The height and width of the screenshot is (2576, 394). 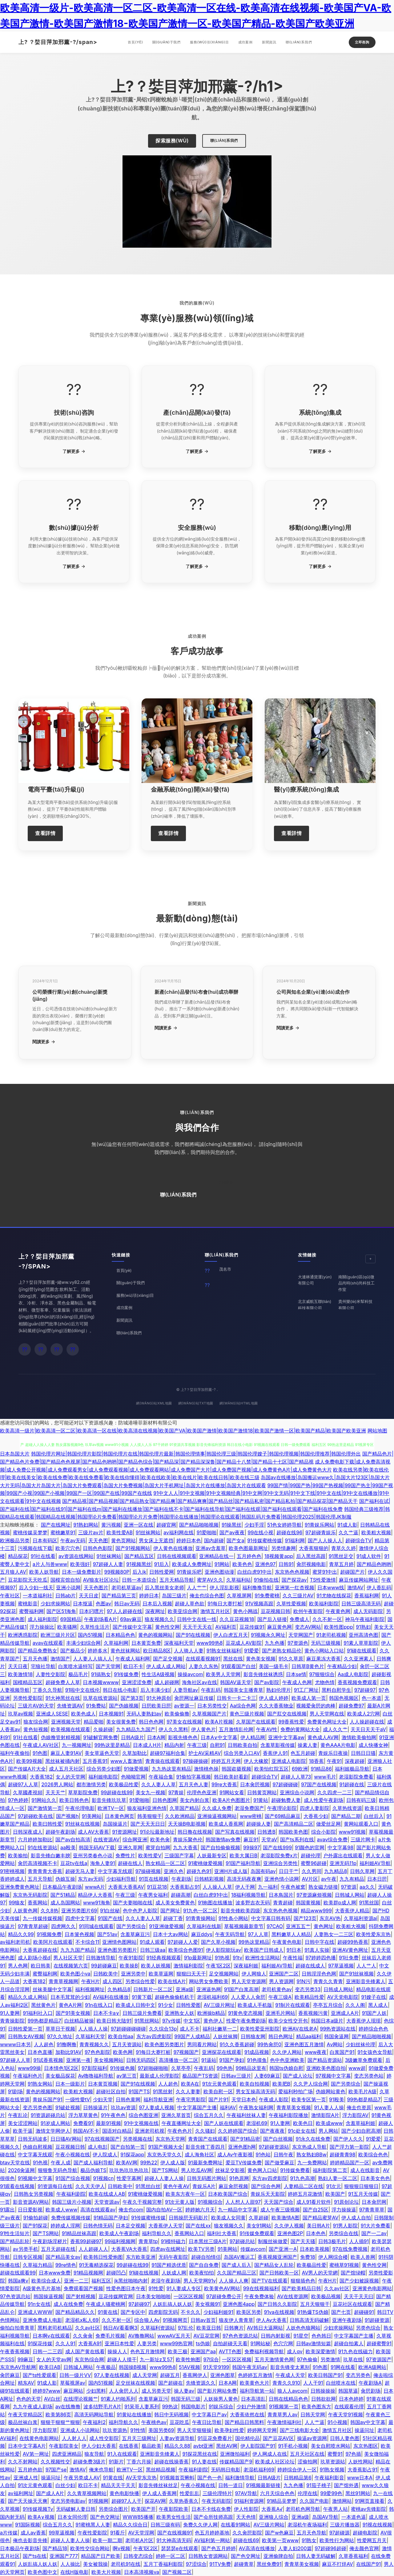 What do you see at coordinates (135, 2005) in the screenshot?
I see `欧美成人日韩中文` at bounding box center [135, 2005].